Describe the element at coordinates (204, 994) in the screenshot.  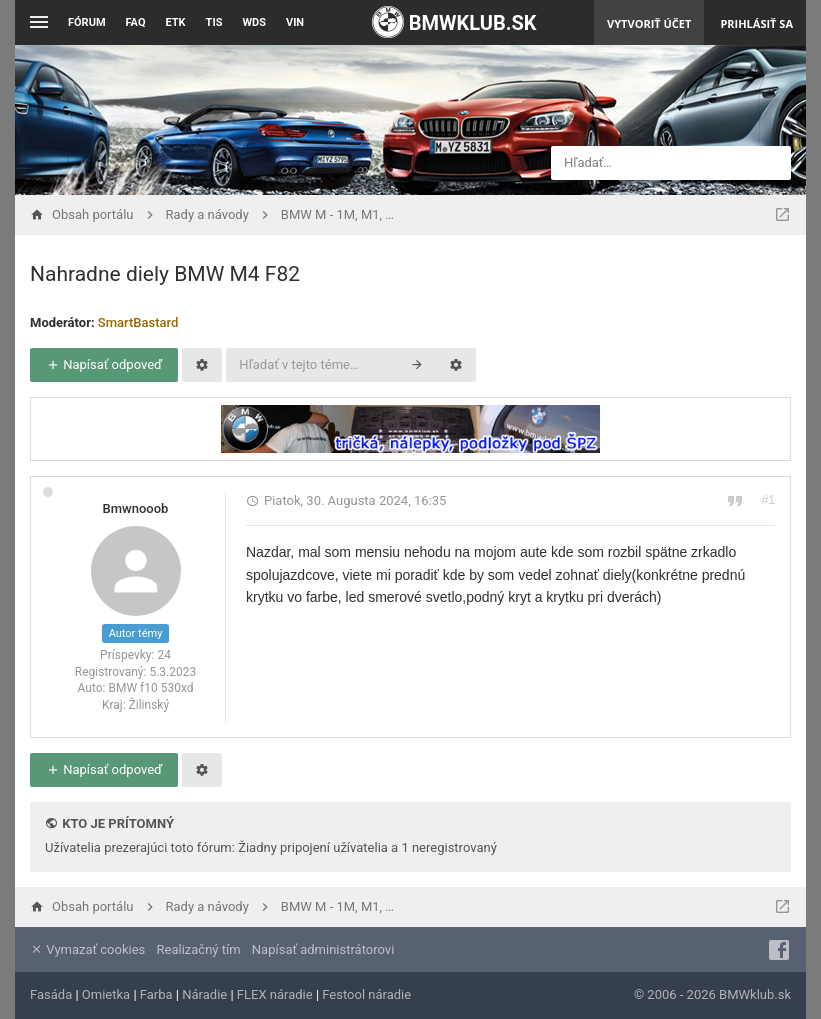
I see `Náradie` at that location.